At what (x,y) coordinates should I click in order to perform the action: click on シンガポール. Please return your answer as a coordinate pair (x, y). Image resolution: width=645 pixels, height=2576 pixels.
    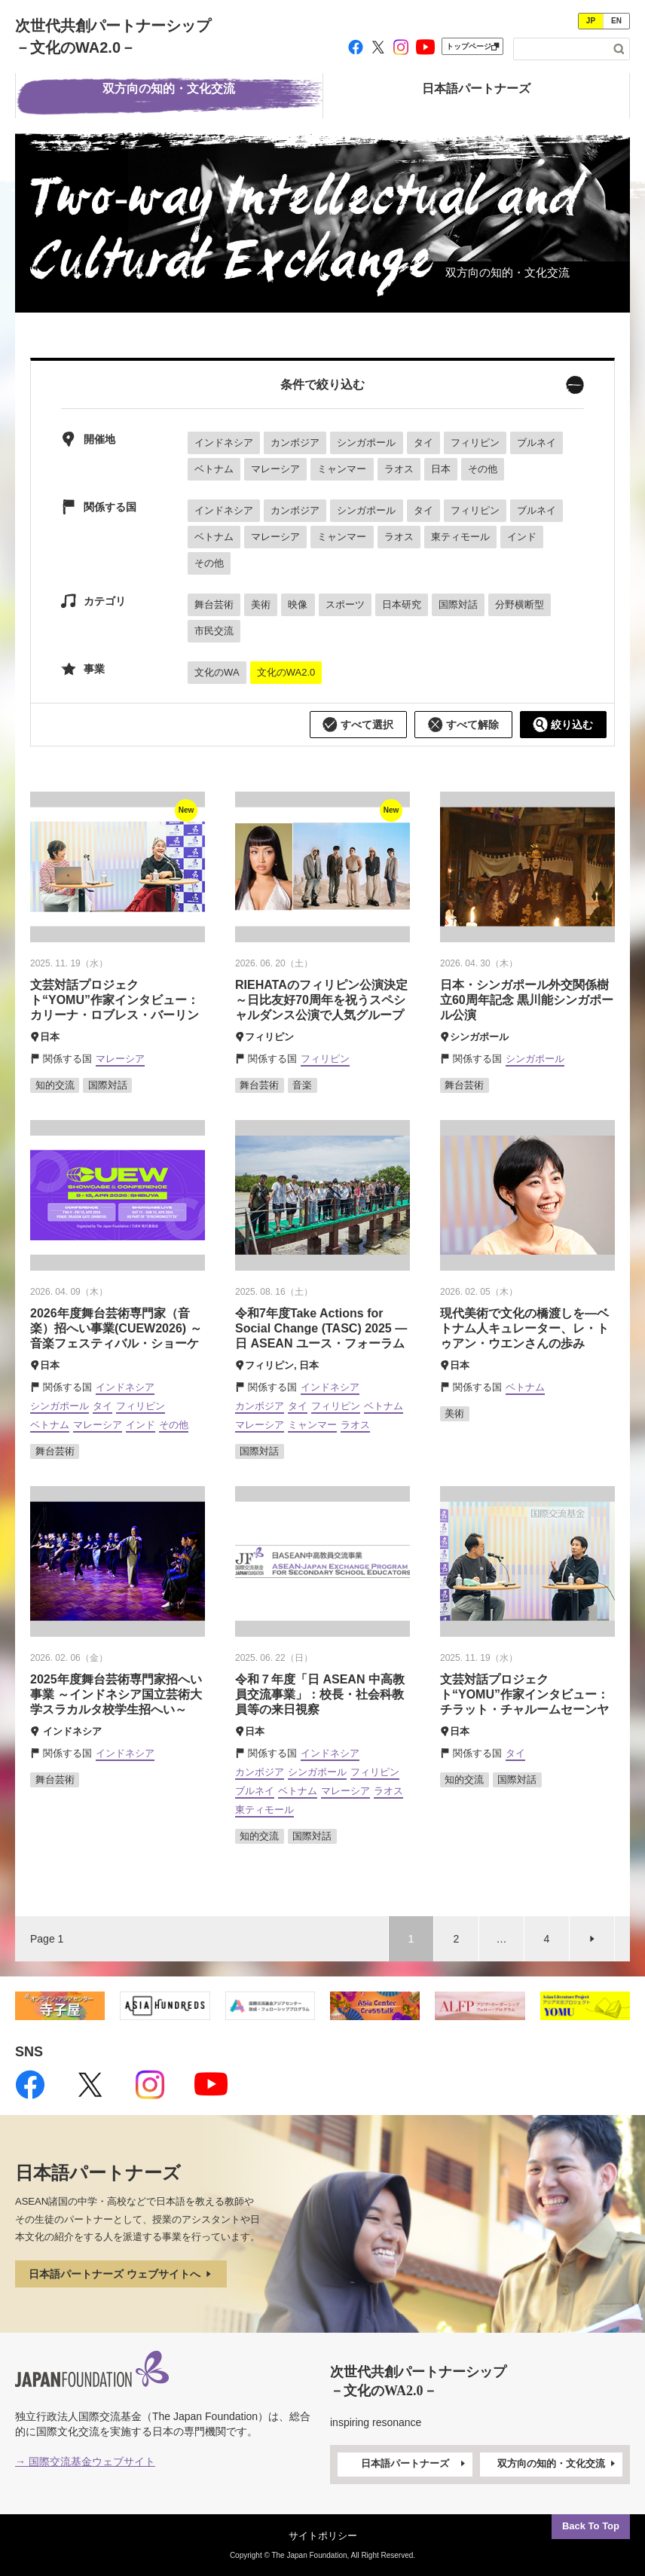
    Looking at the image, I should click on (366, 442).